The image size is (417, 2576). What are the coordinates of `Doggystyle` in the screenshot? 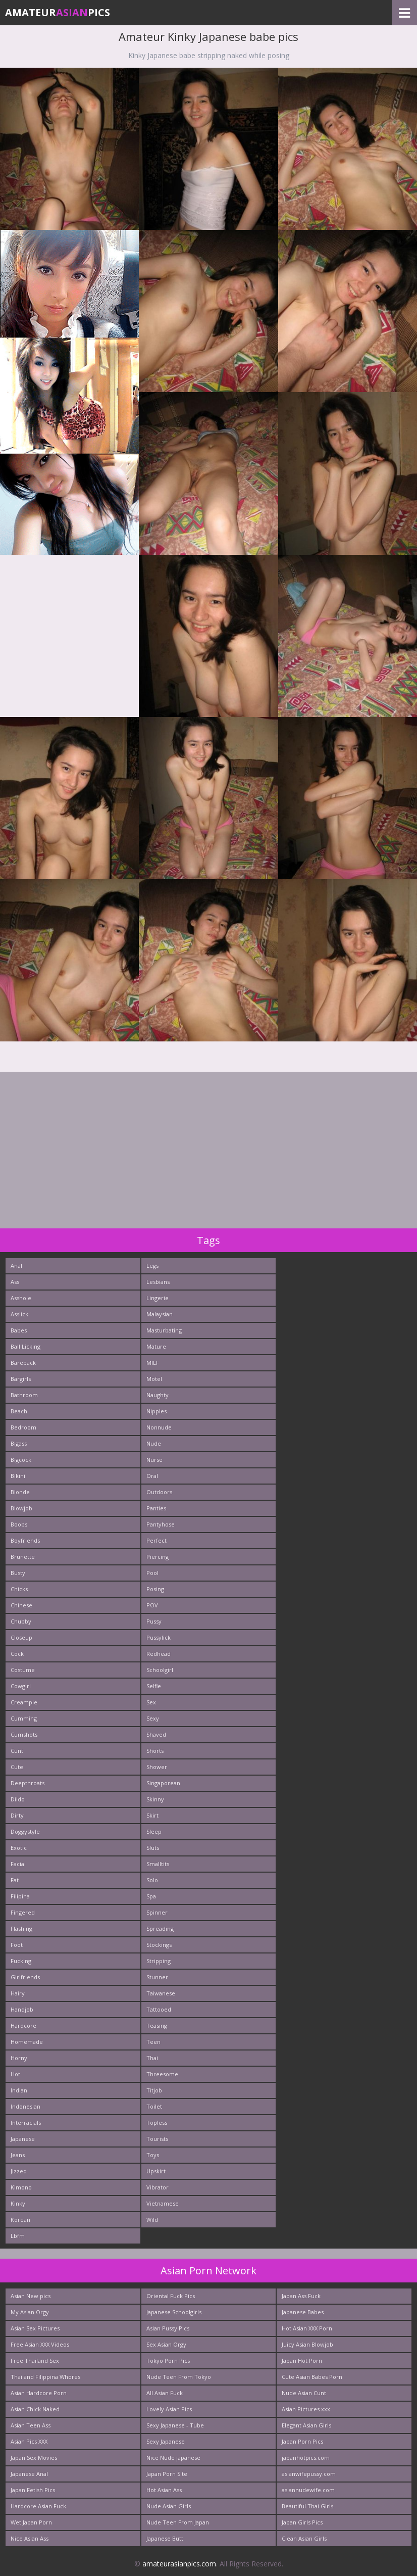 It's located at (25, 1831).